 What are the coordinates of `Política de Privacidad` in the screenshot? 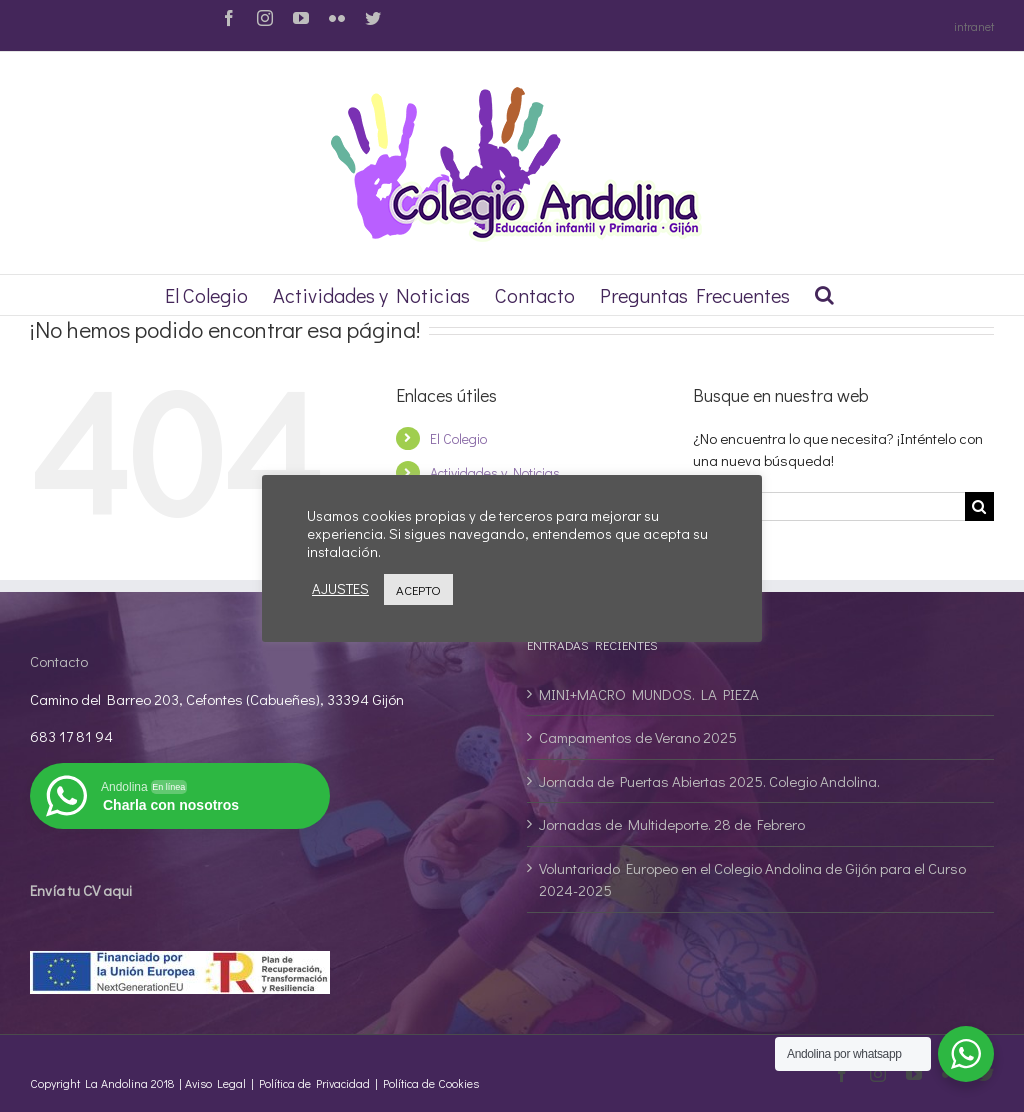 It's located at (314, 1083).